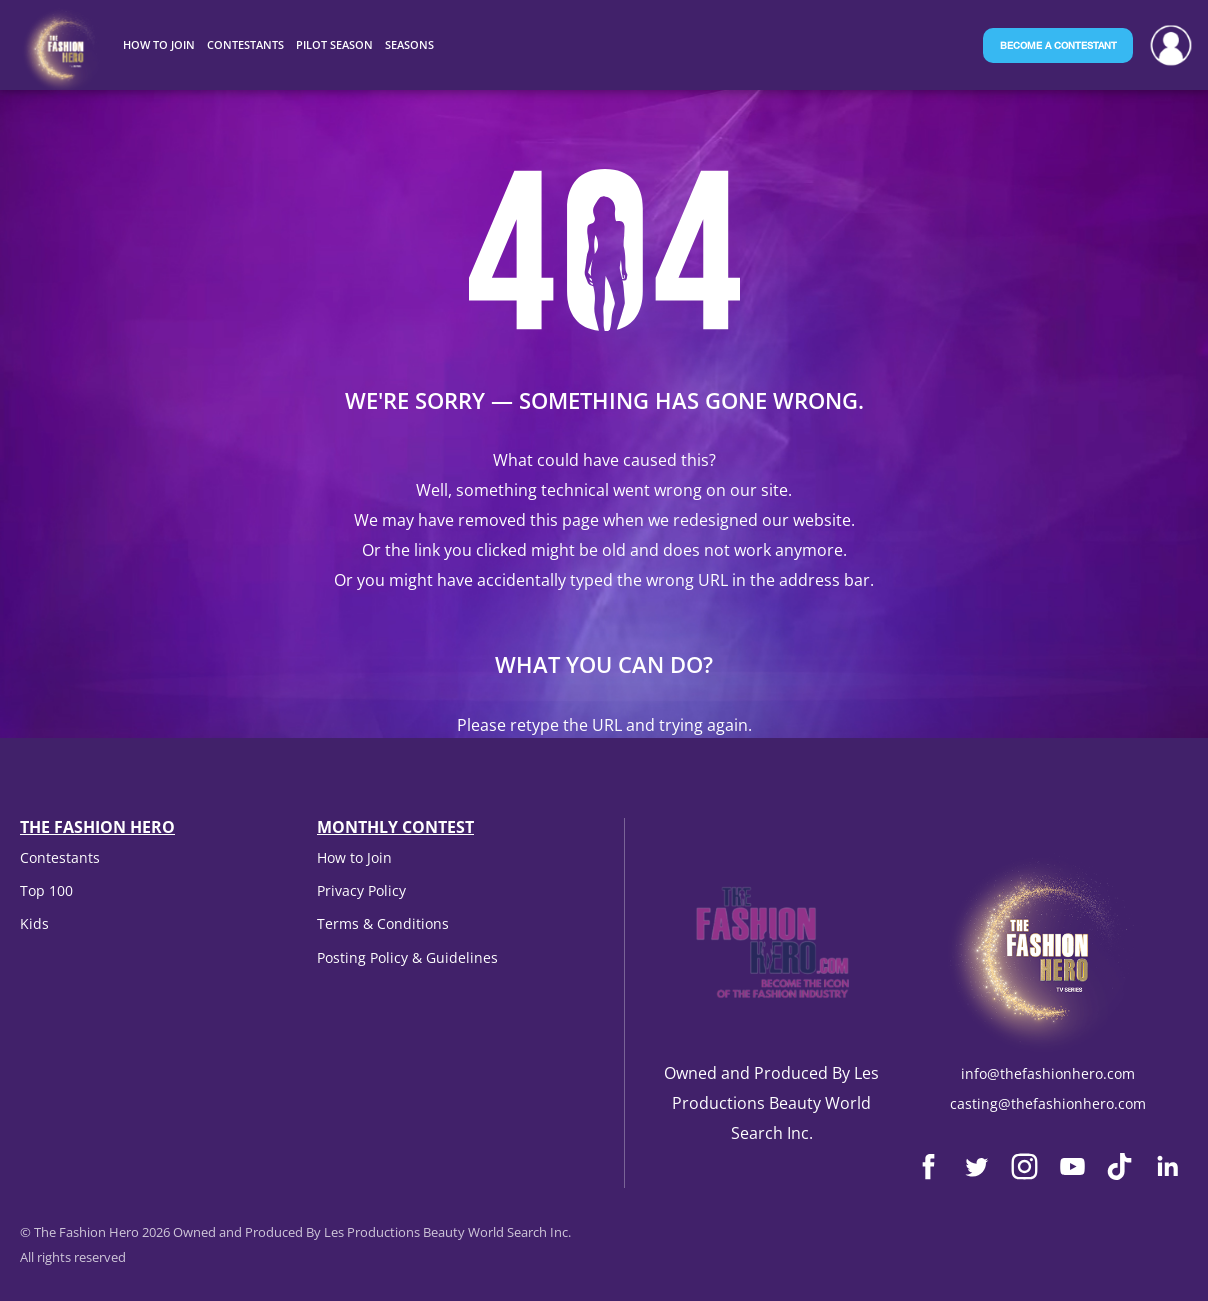 This screenshot has height=1301, width=1208. Describe the element at coordinates (407, 957) in the screenshot. I see `Posting Policy & Guidelines` at that location.